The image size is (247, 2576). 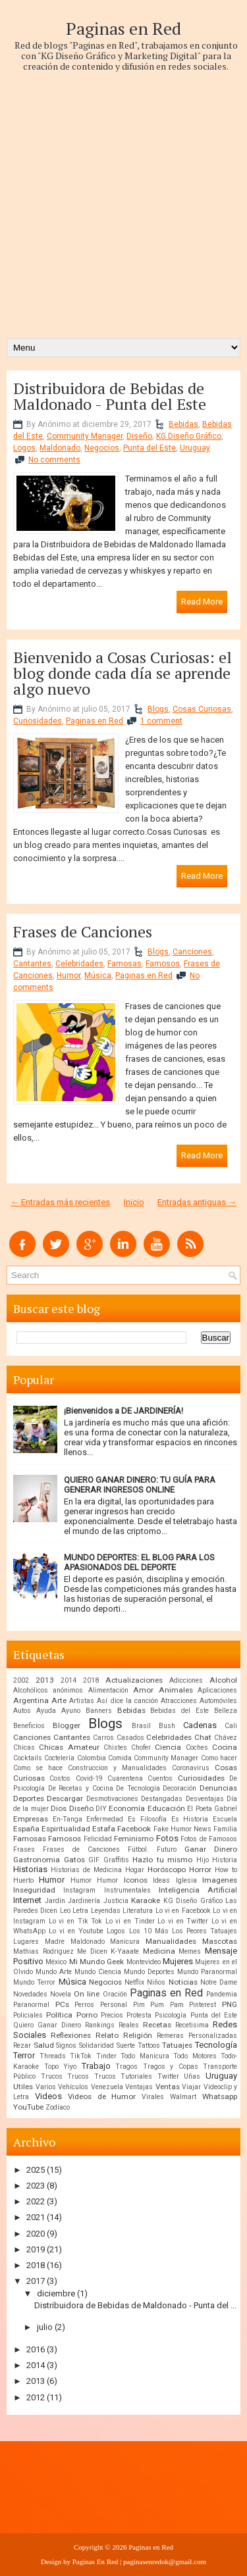 I want to click on Pim Pum Pam, so click(x=158, y=2004).